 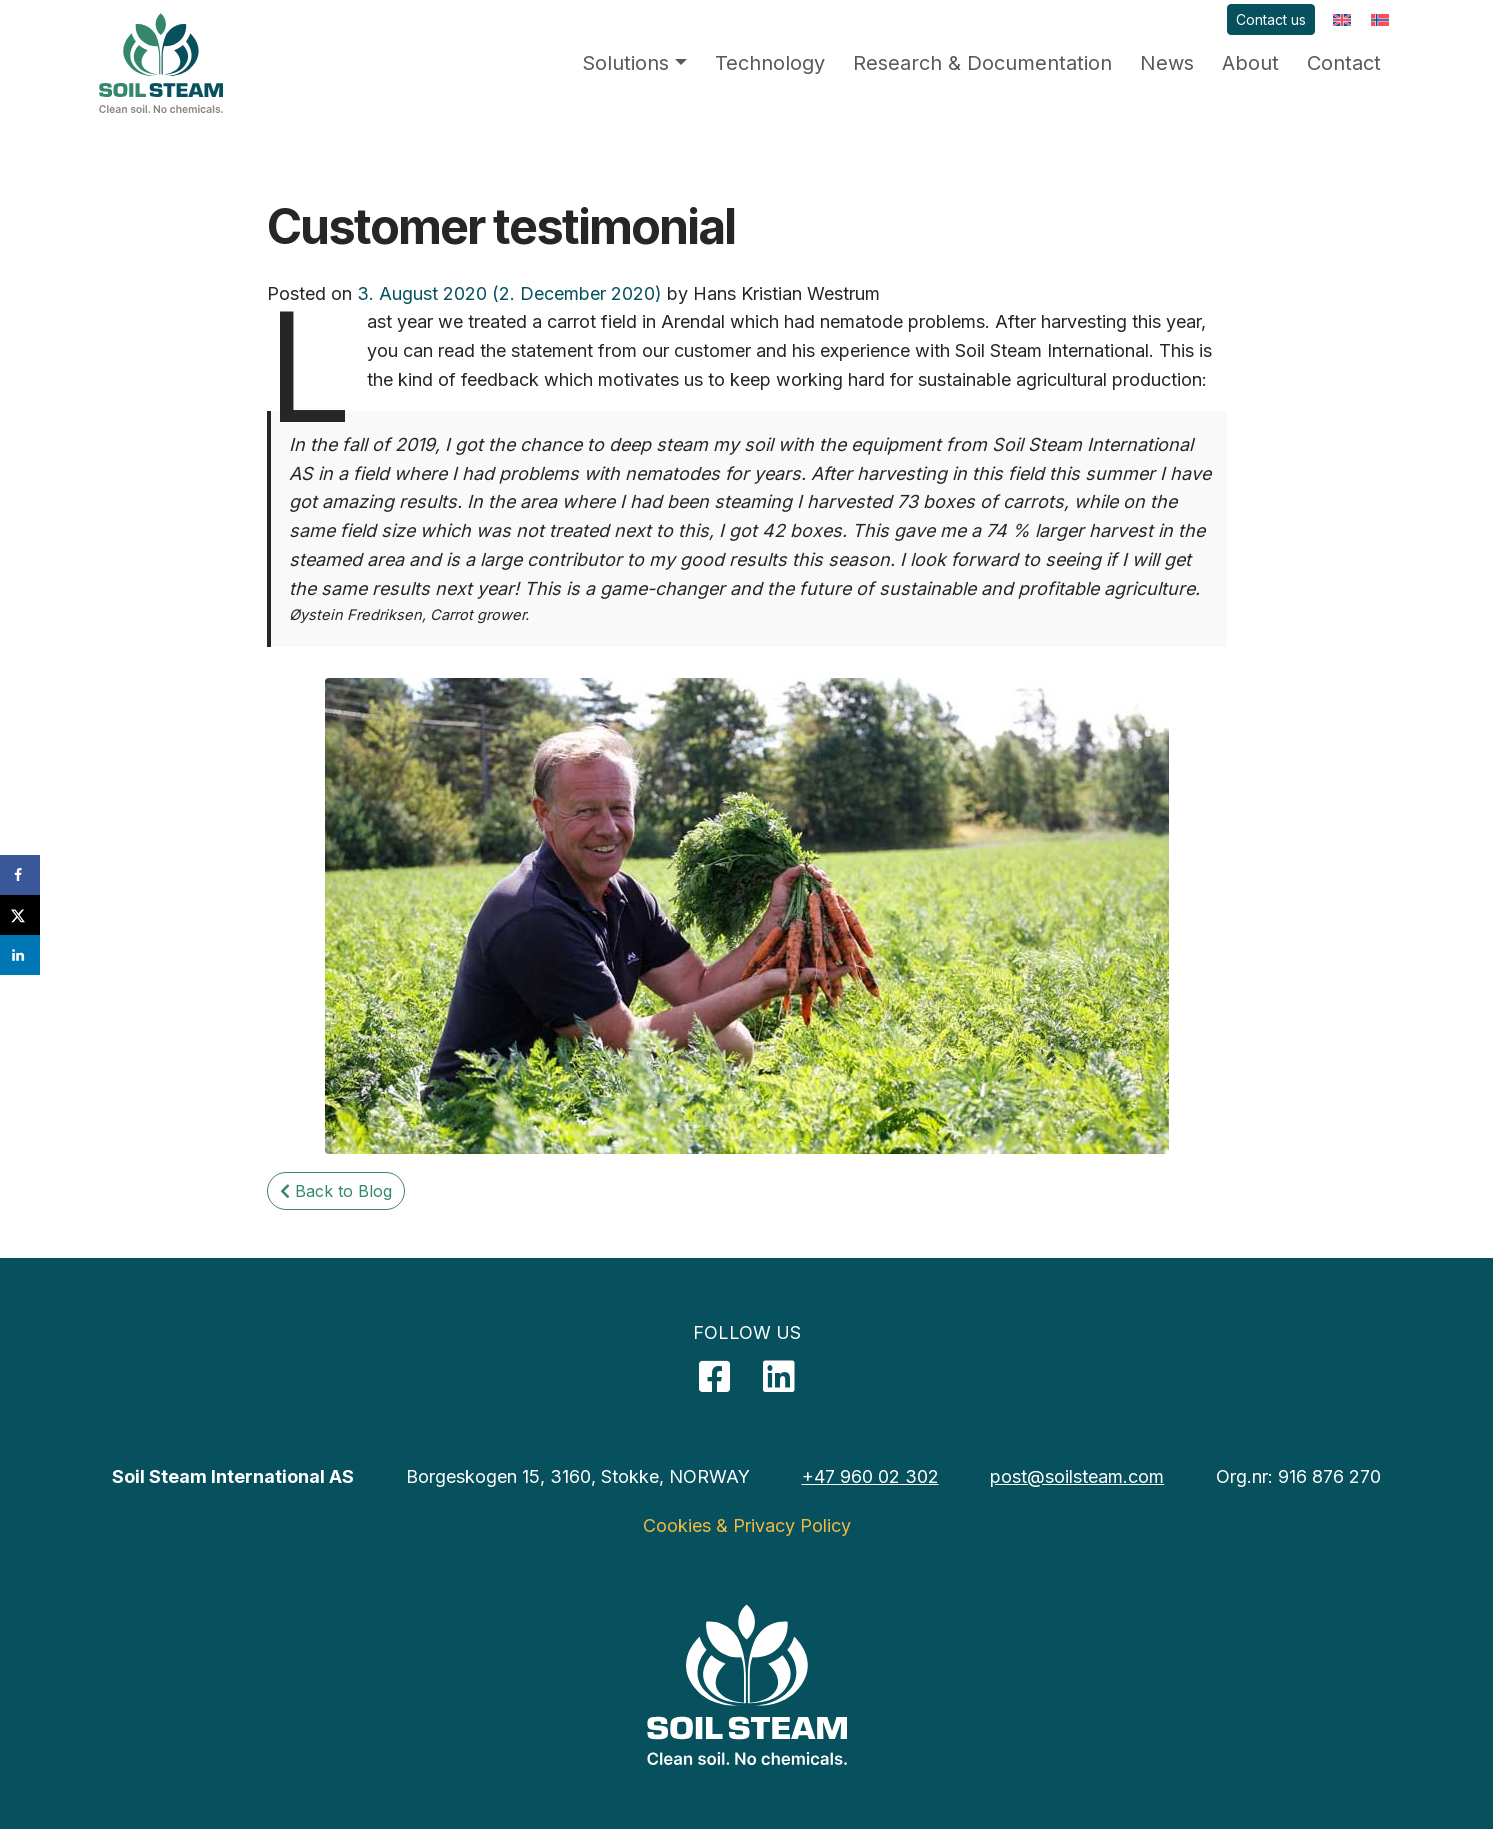 What do you see at coordinates (1271, 19) in the screenshot?
I see `Contact us` at bounding box center [1271, 19].